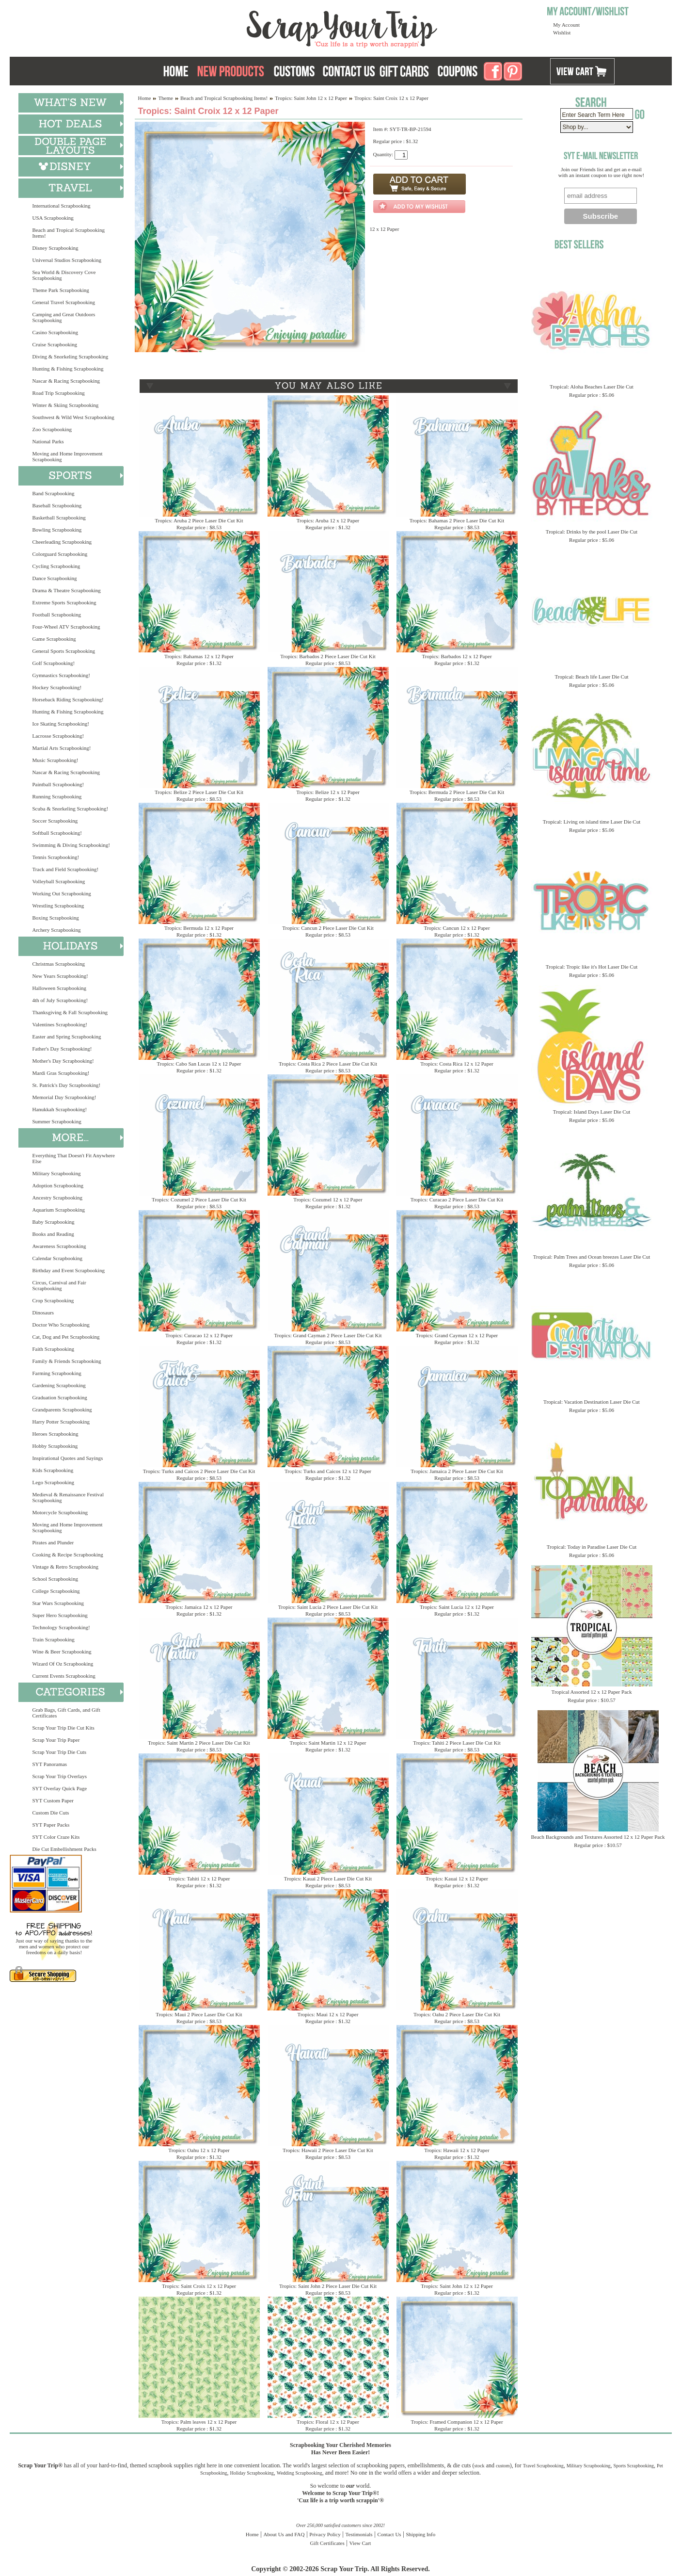  What do you see at coordinates (456, 2150) in the screenshot?
I see `Tropics: Hawaii 12 x 12 Paper` at bounding box center [456, 2150].